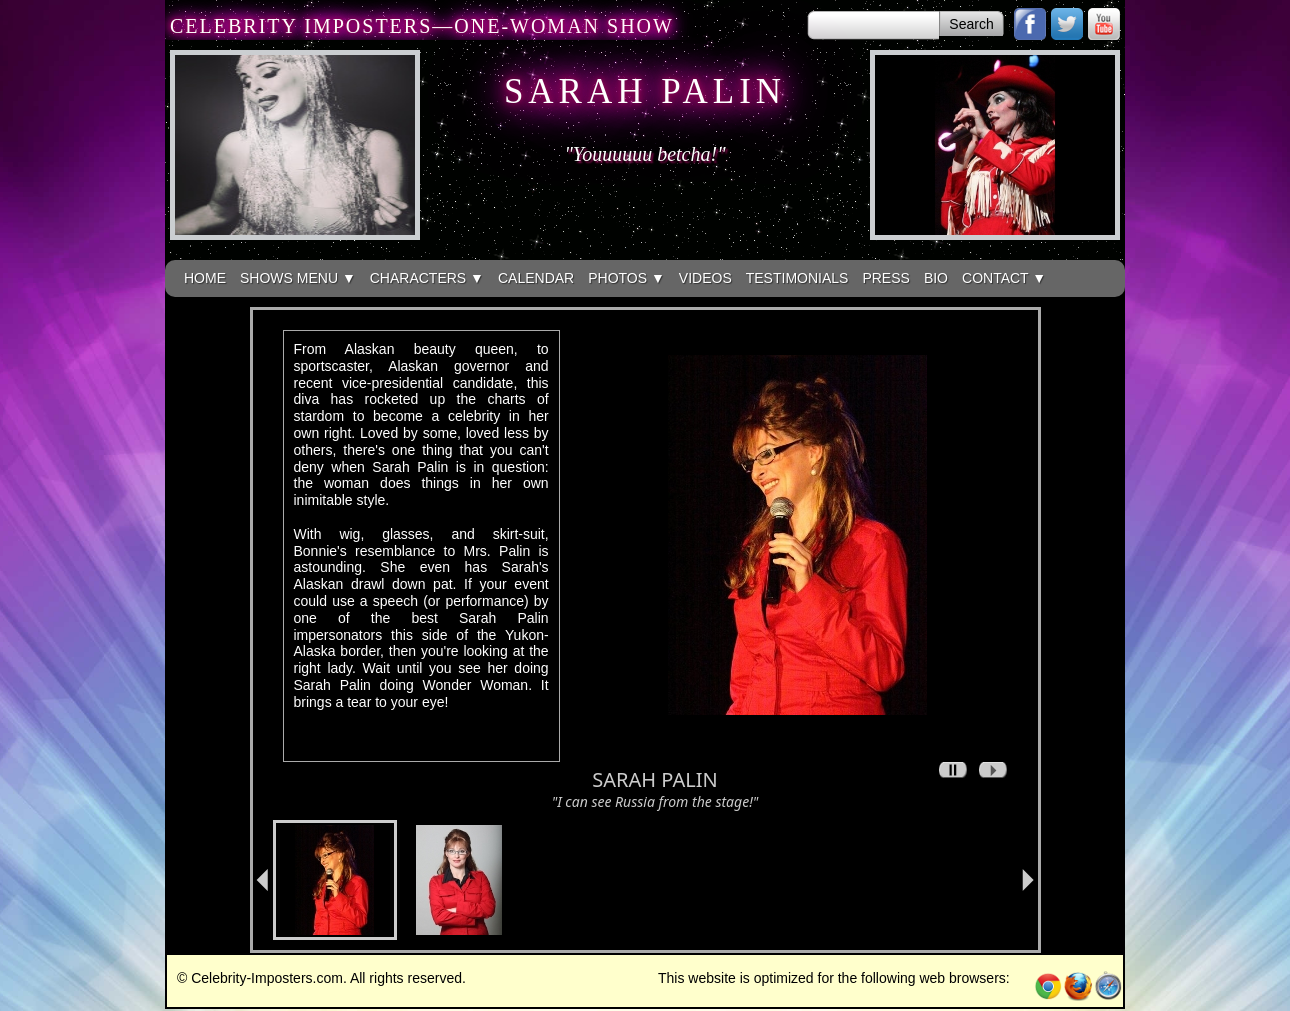 The width and height of the screenshot is (1290, 1011). I want to click on PHOTOS ▼, so click(626, 278).